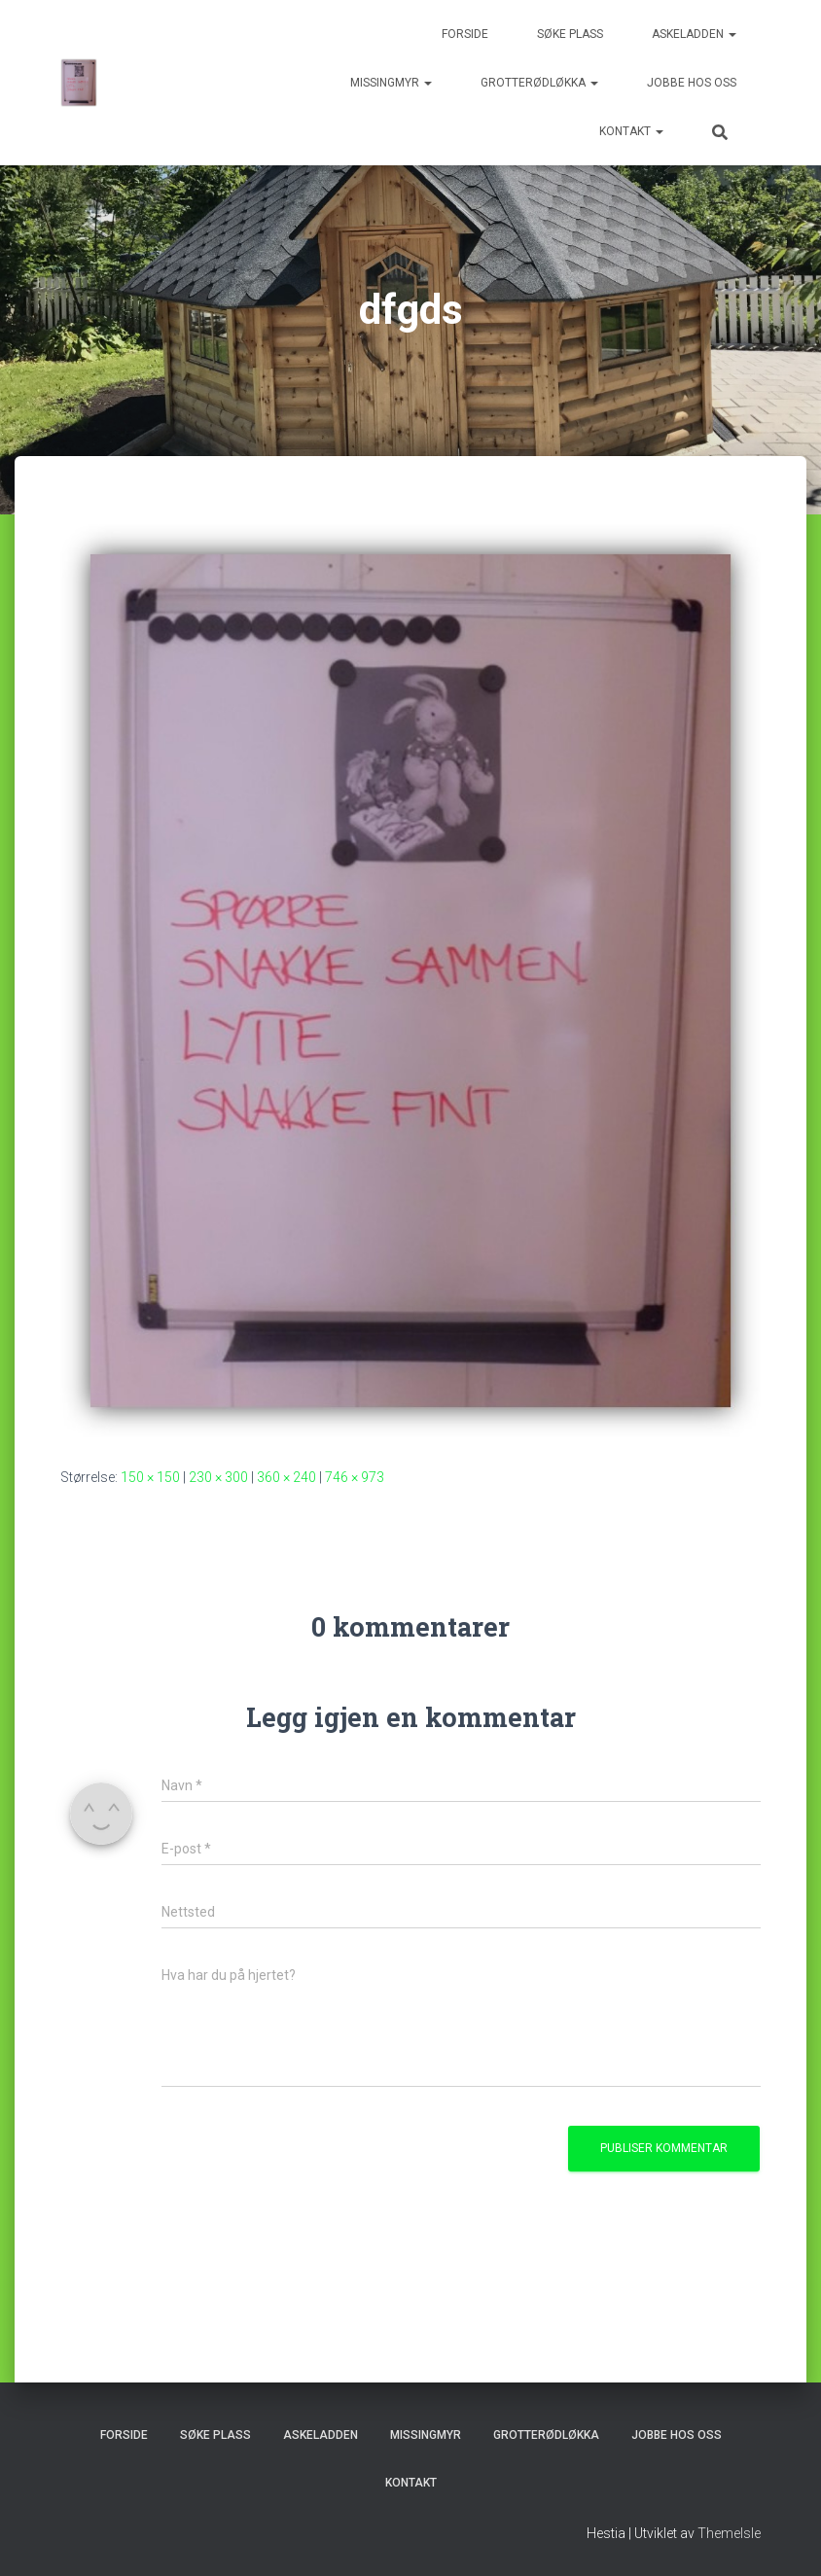  I want to click on 360 × 240, so click(286, 1477).